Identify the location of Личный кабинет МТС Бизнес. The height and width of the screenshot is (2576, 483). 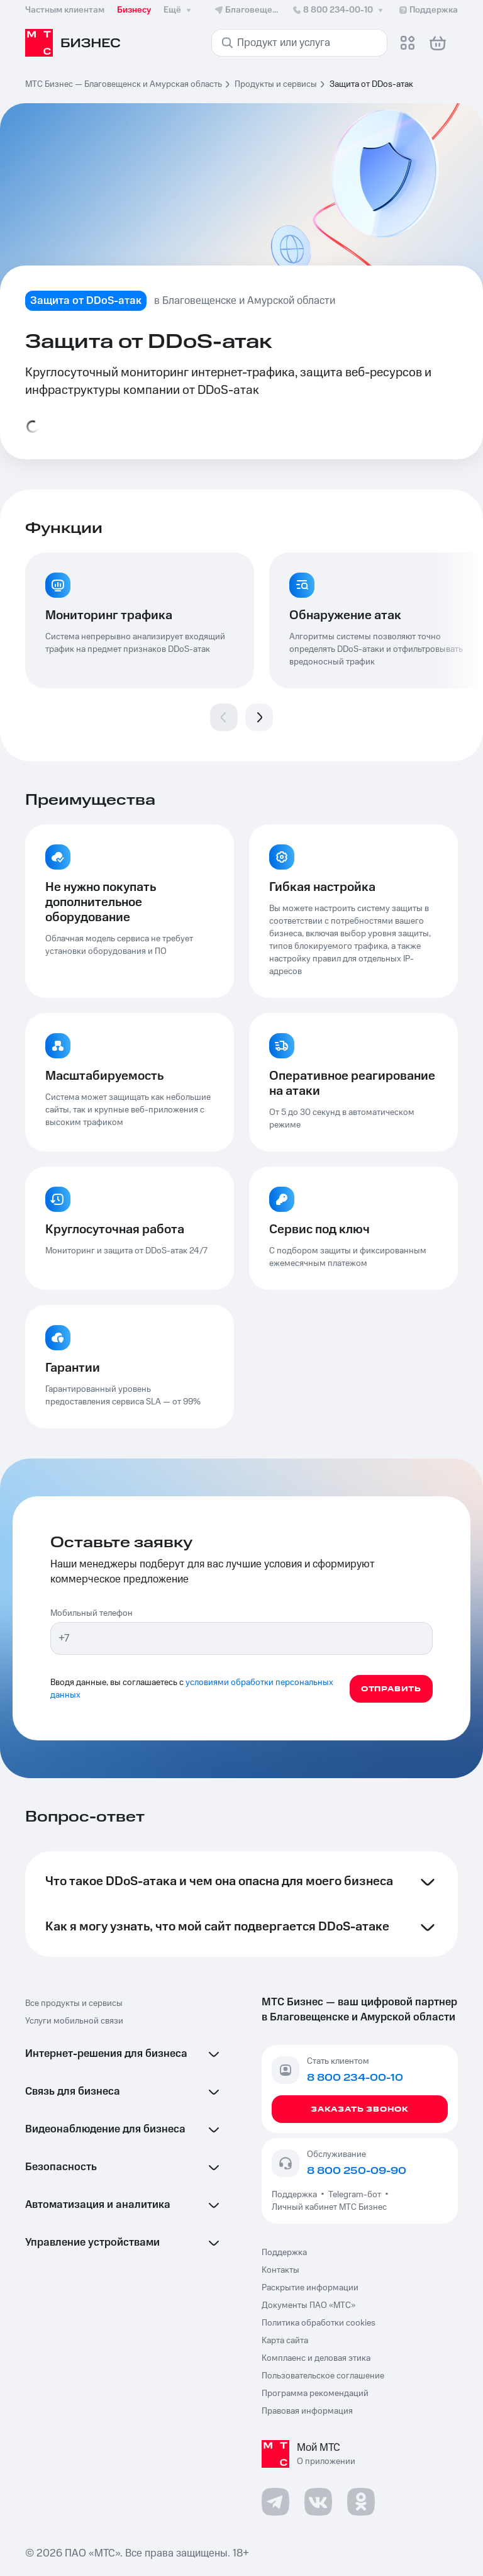
(329, 2207).